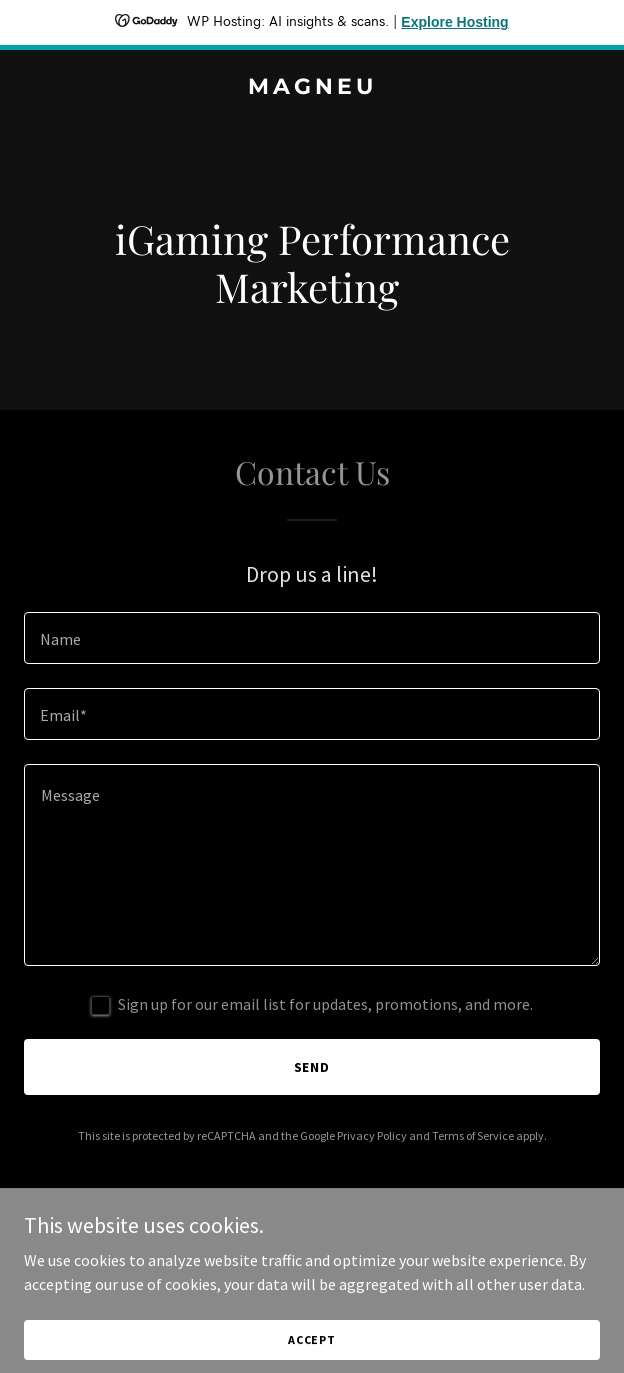 The height and width of the screenshot is (1373, 624). I want to click on [textbox], so click(312, 638).